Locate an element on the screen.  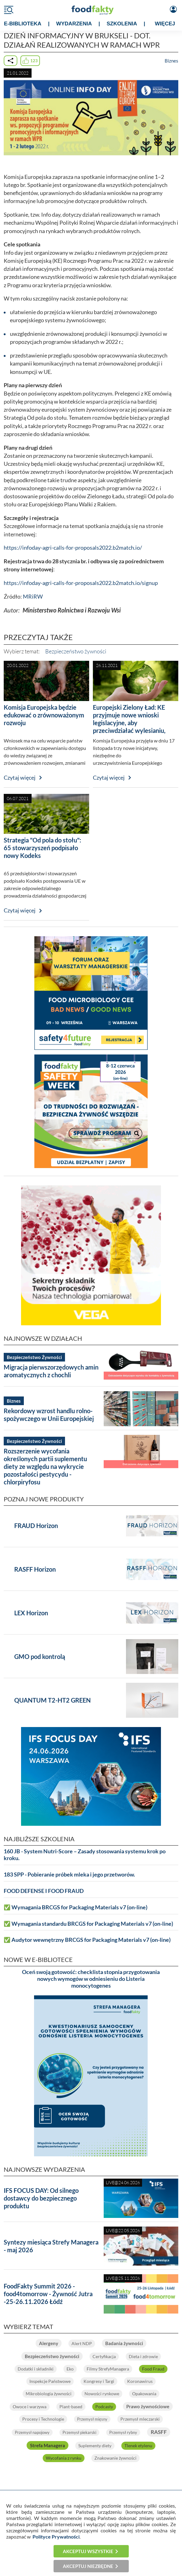
Eko is located at coordinates (70, 2368).